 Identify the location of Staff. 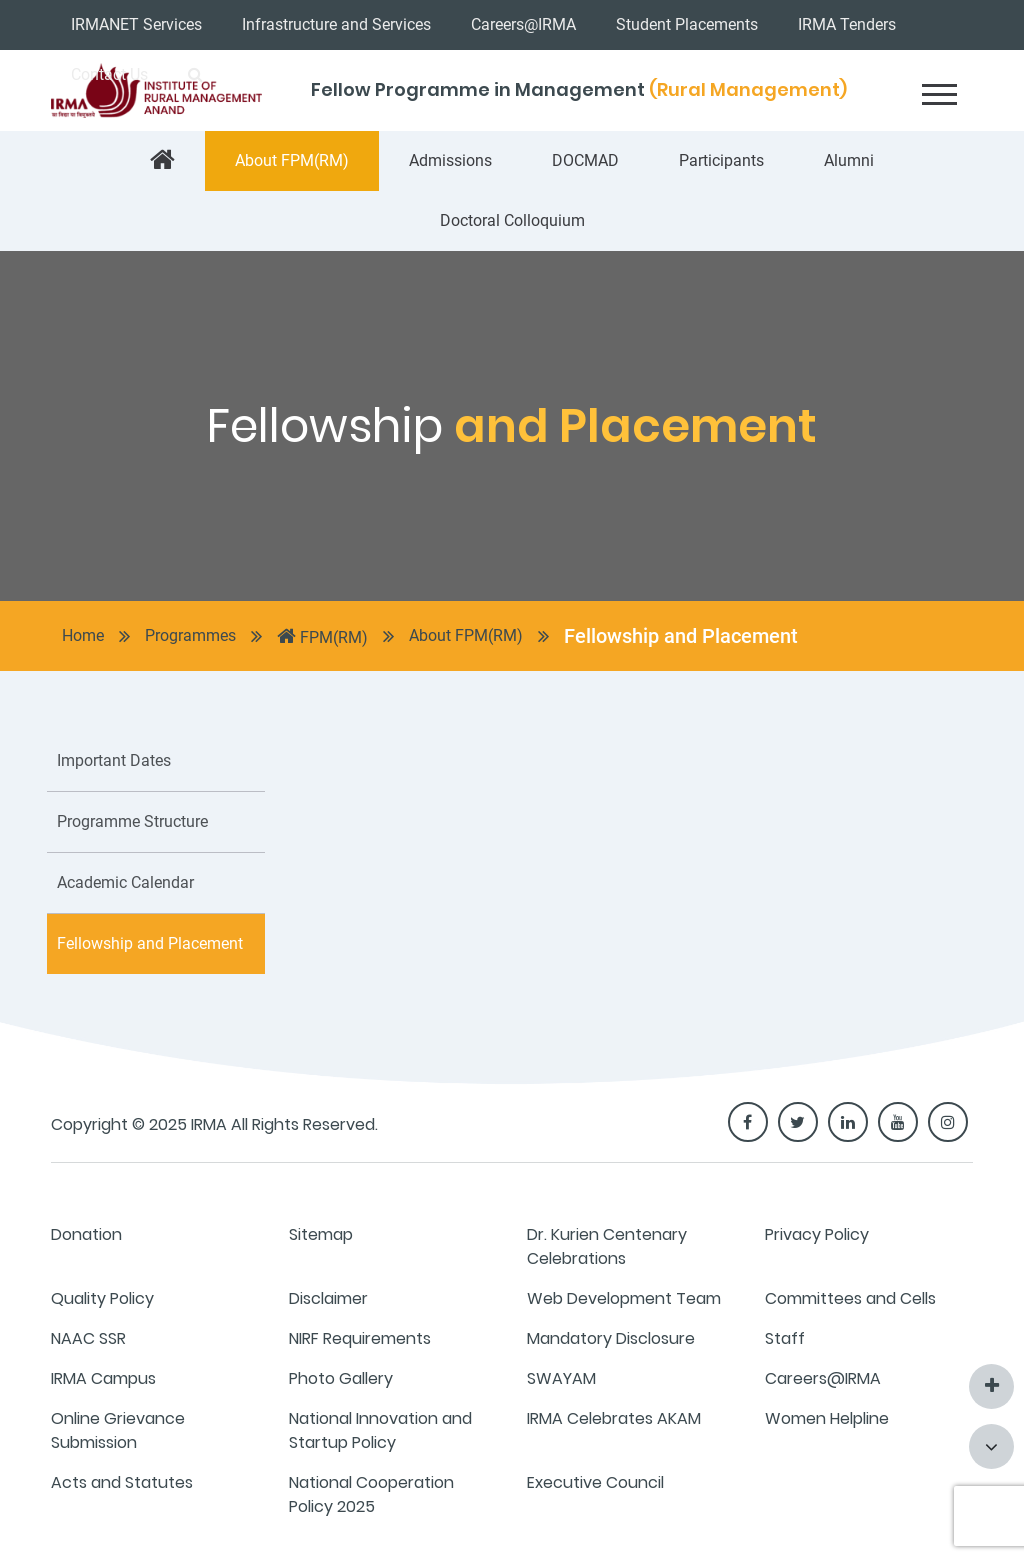
(785, 1338).